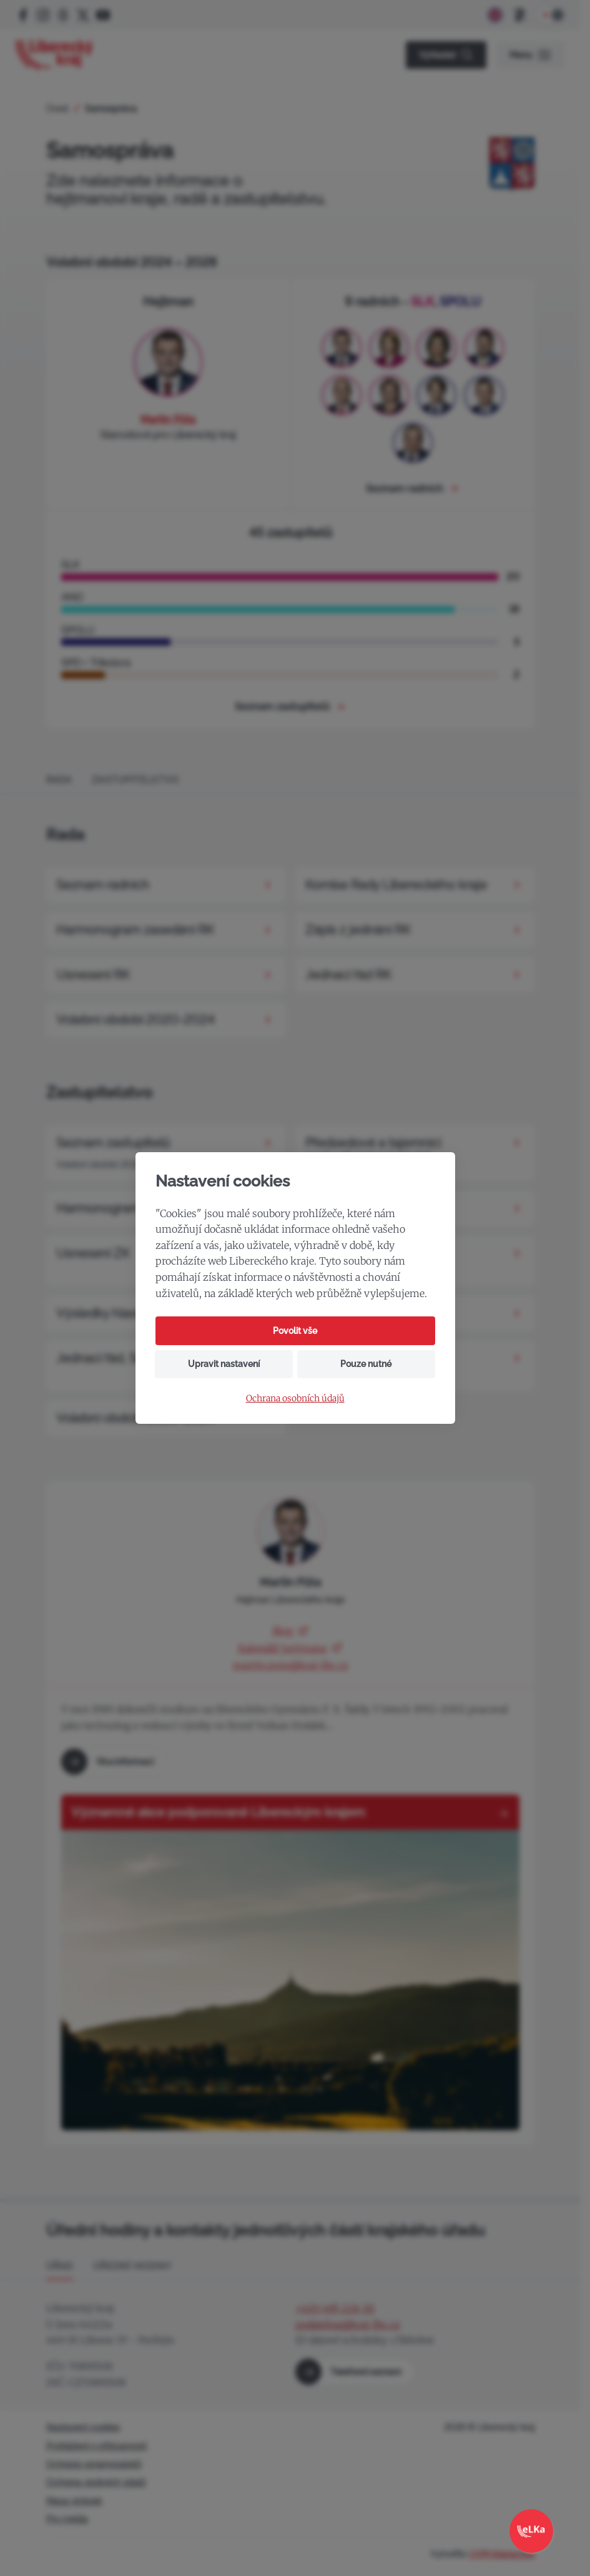  Describe the element at coordinates (224, 1364) in the screenshot. I see `Upravit nastavení` at that location.